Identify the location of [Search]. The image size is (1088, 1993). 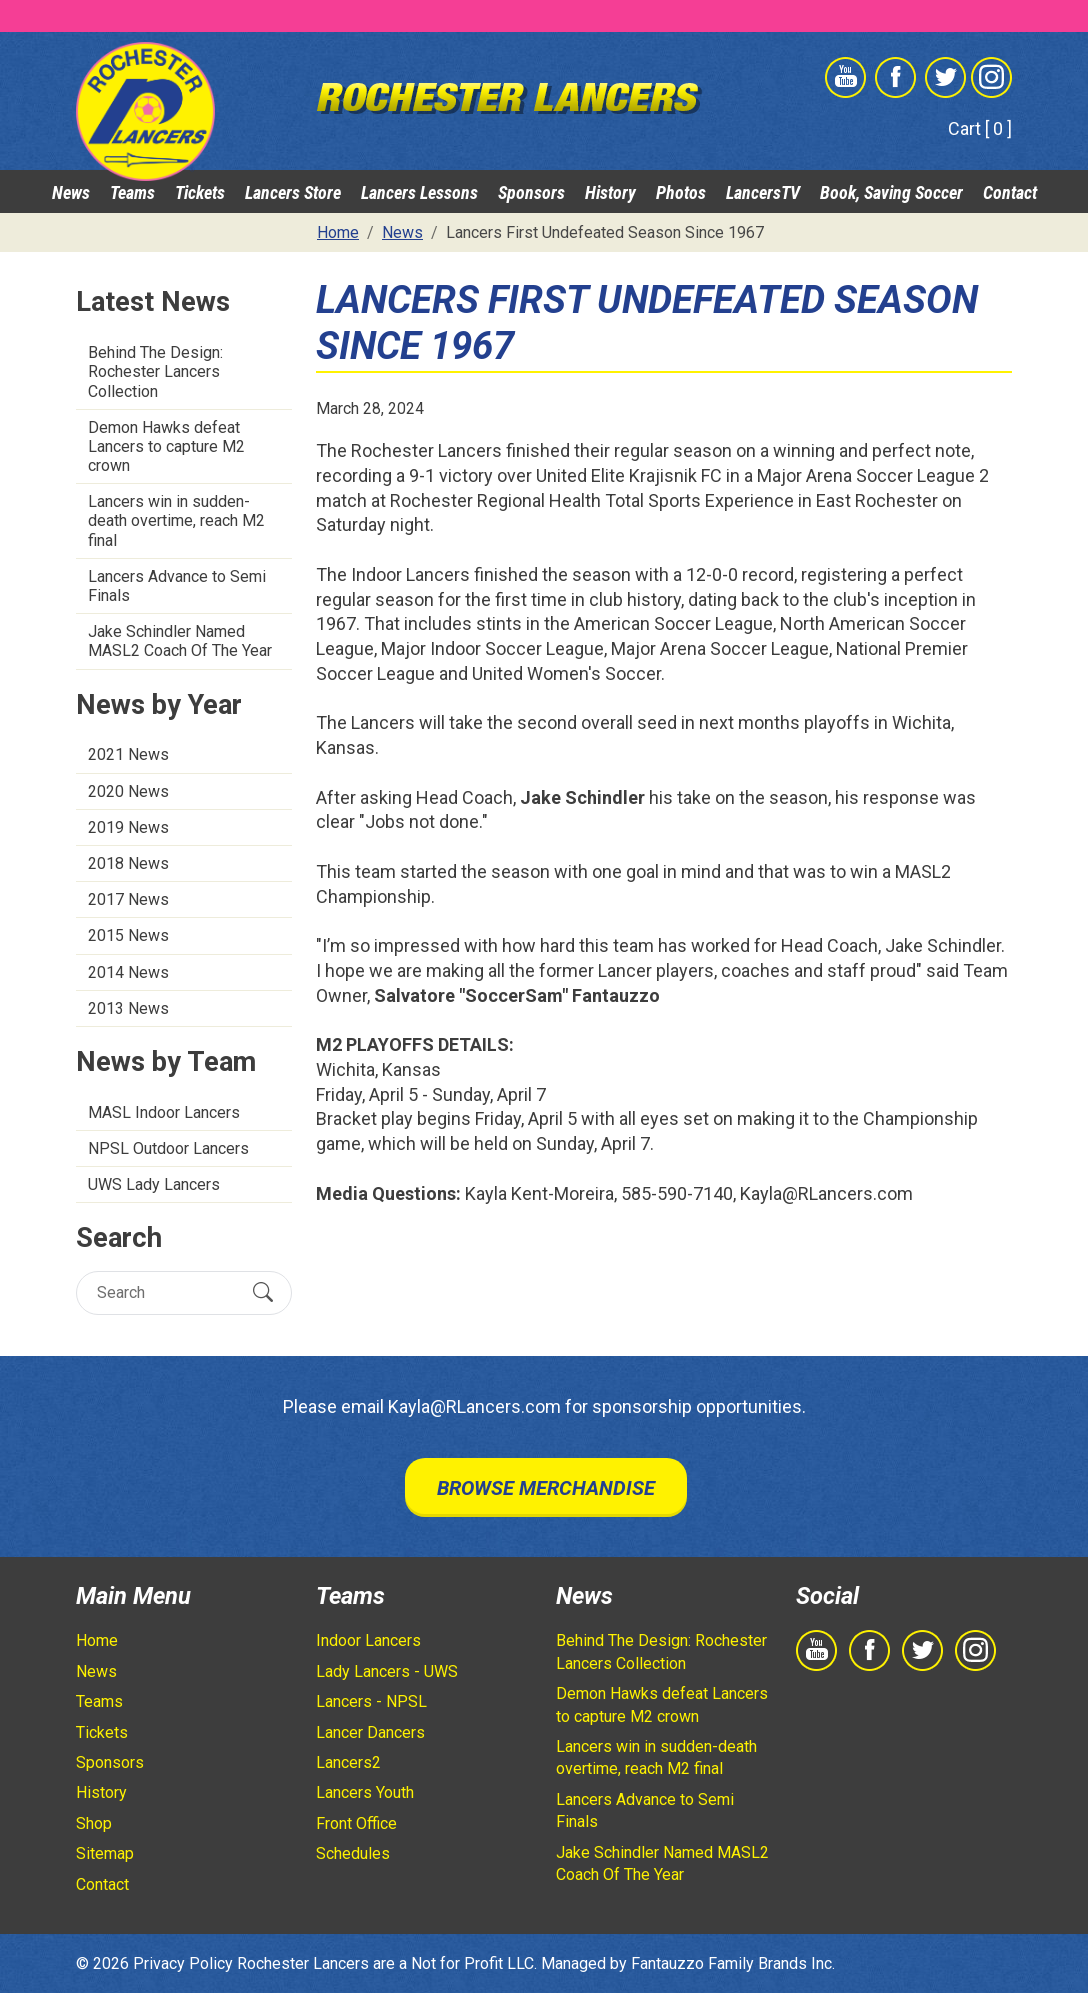
(166, 1292).